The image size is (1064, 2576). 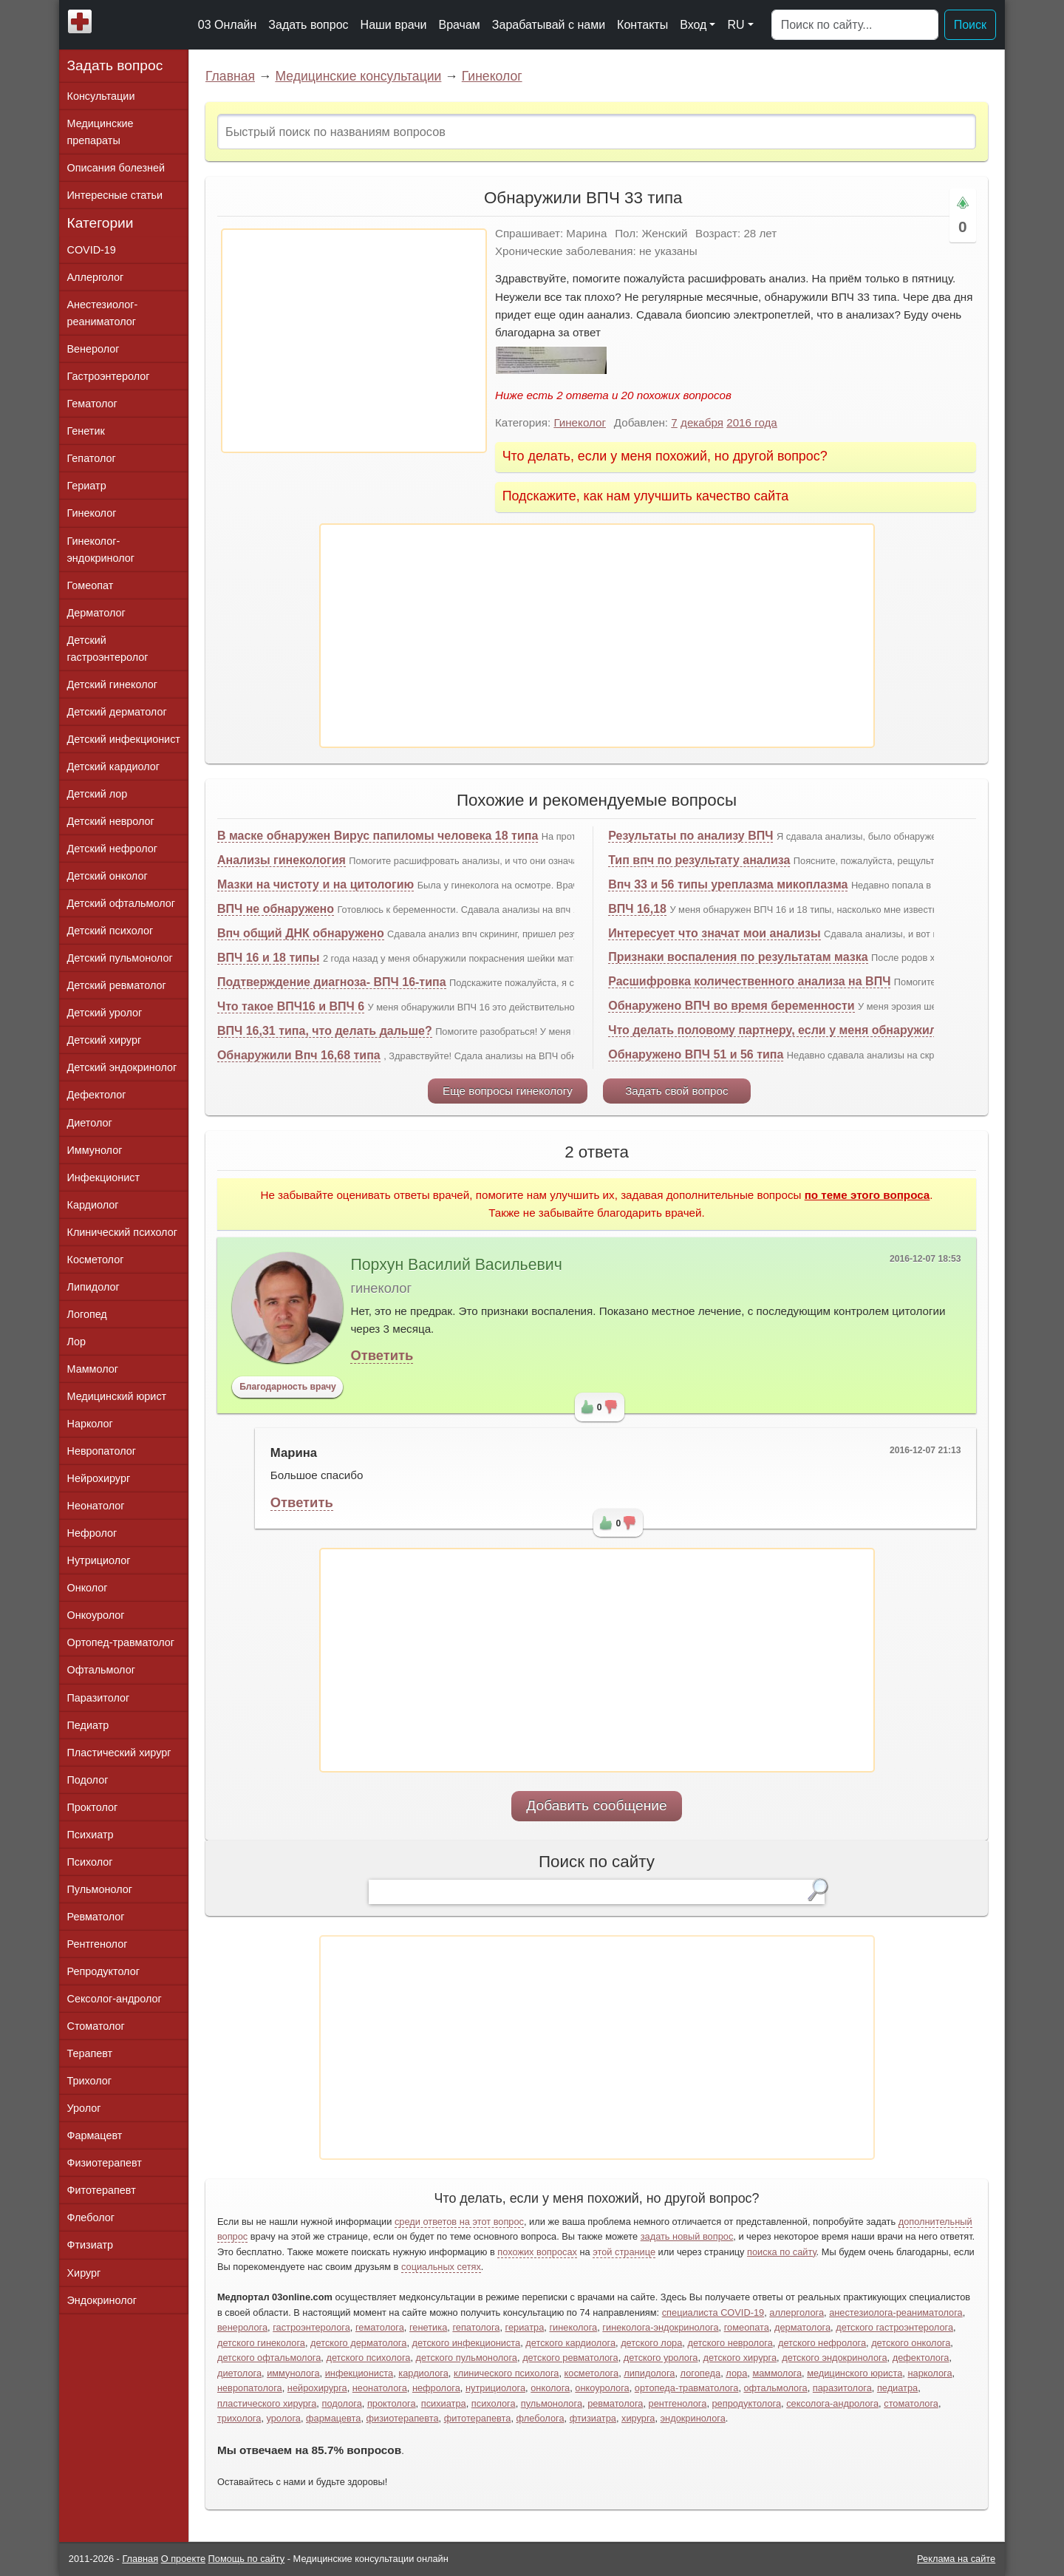 I want to click on Зарабатывай с нами, so click(x=548, y=24).